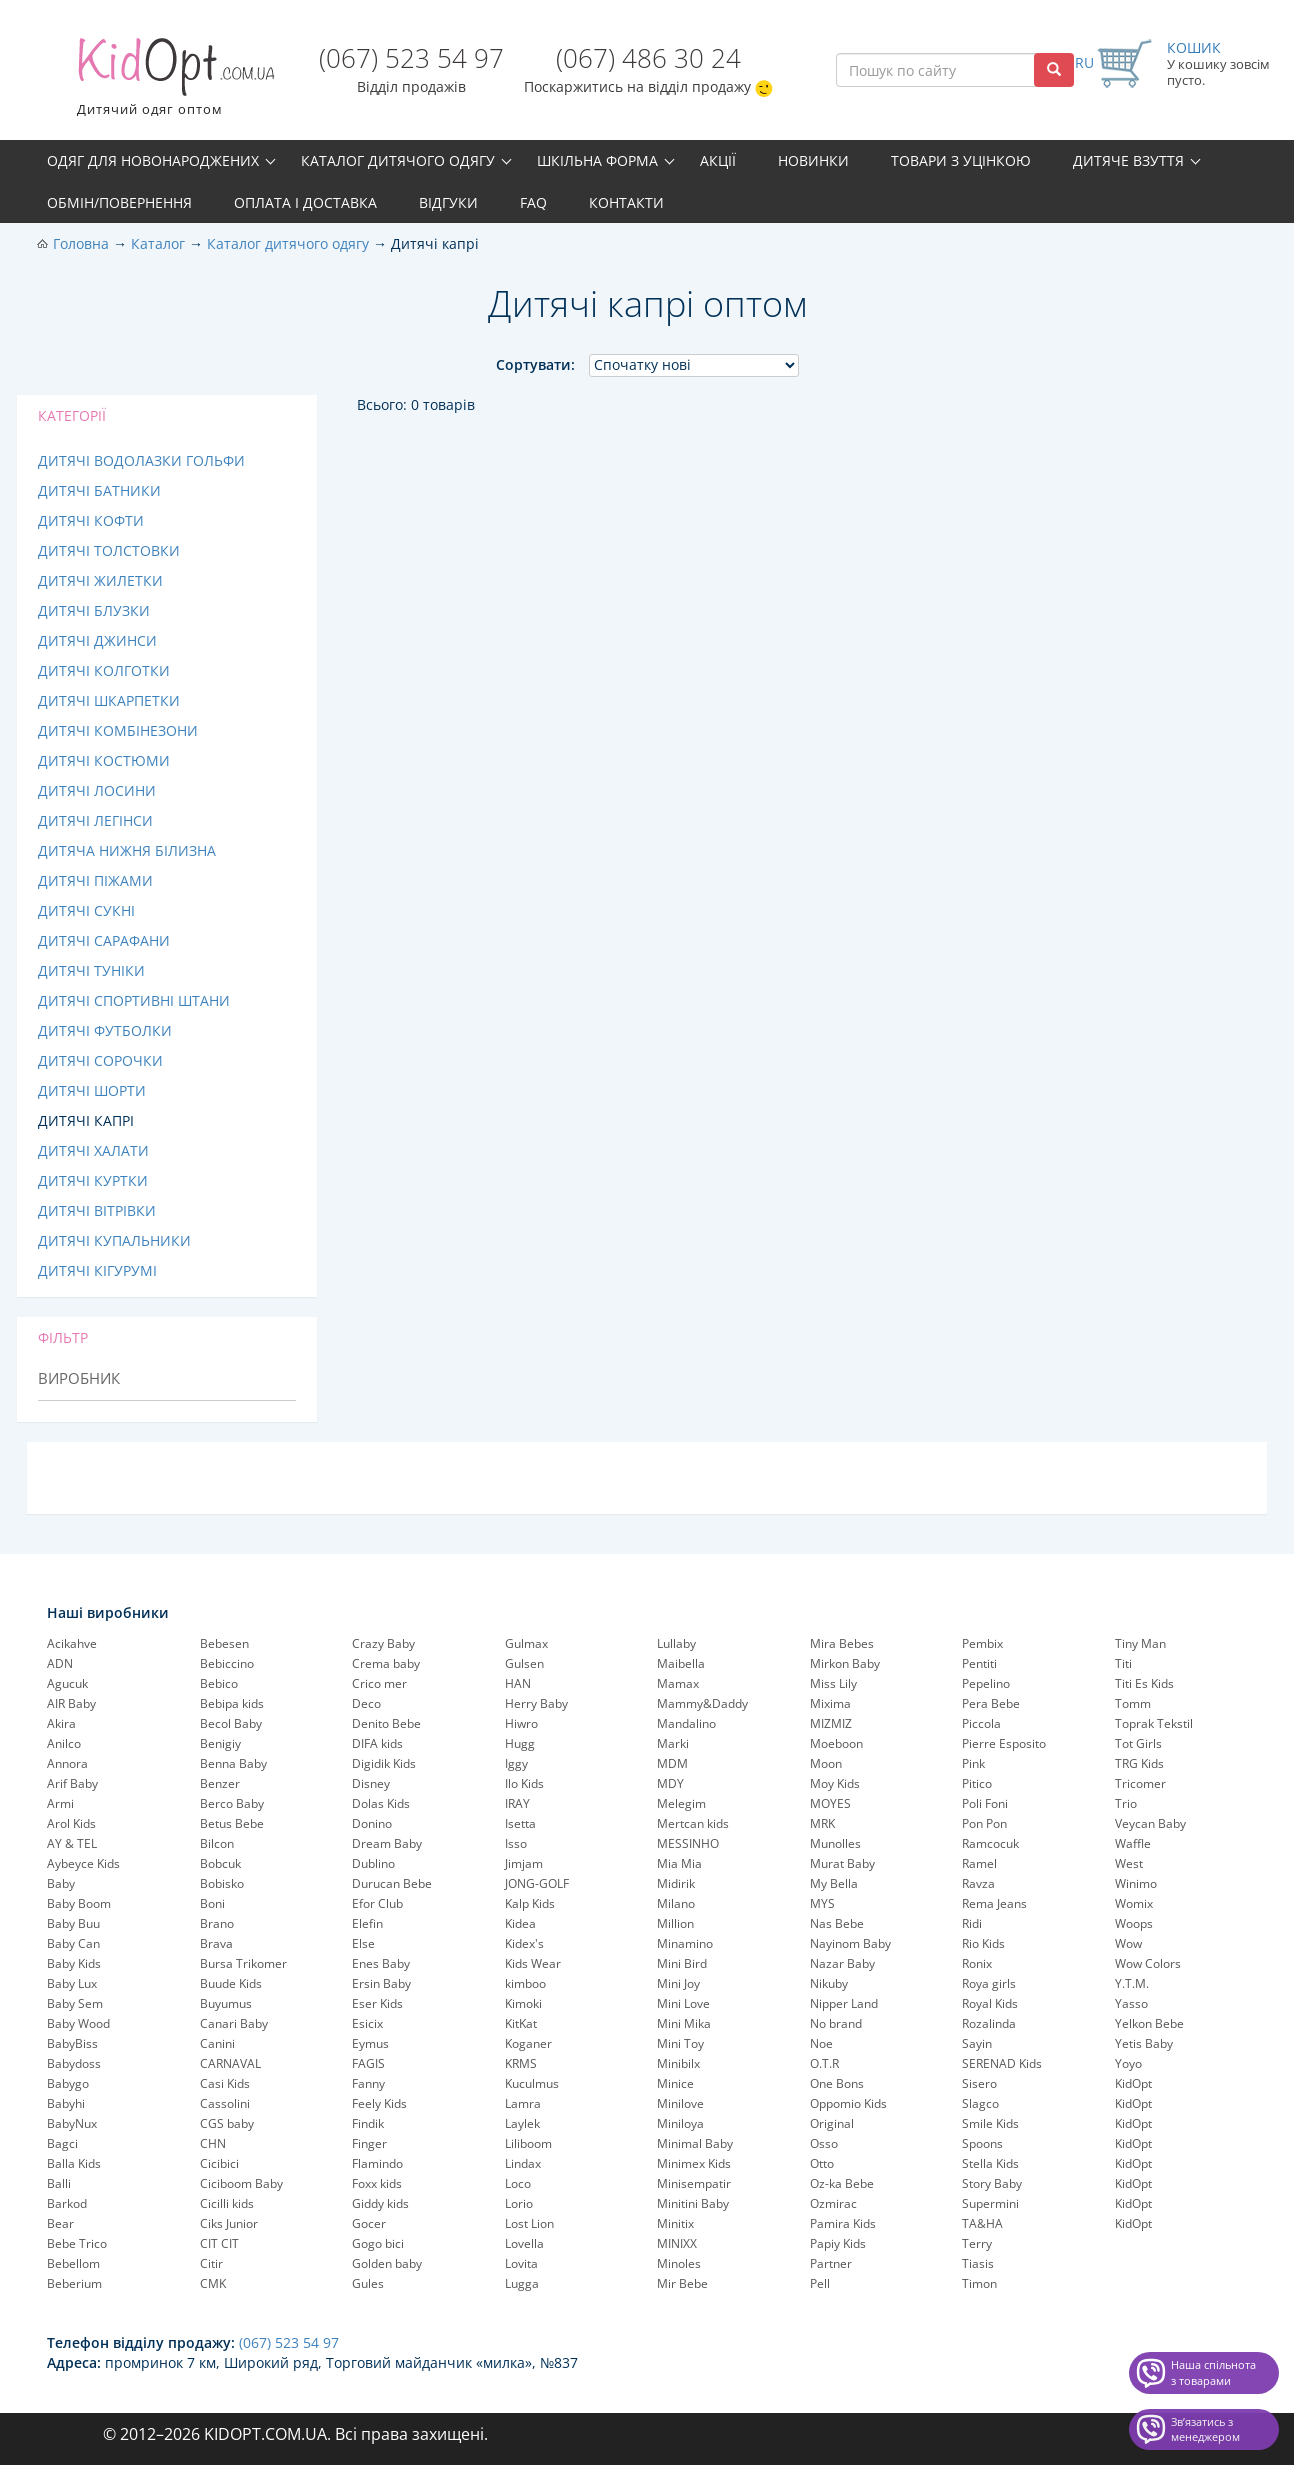 The height and width of the screenshot is (2465, 1294). Describe the element at coordinates (64, 1743) in the screenshot. I see `Anilco` at that location.